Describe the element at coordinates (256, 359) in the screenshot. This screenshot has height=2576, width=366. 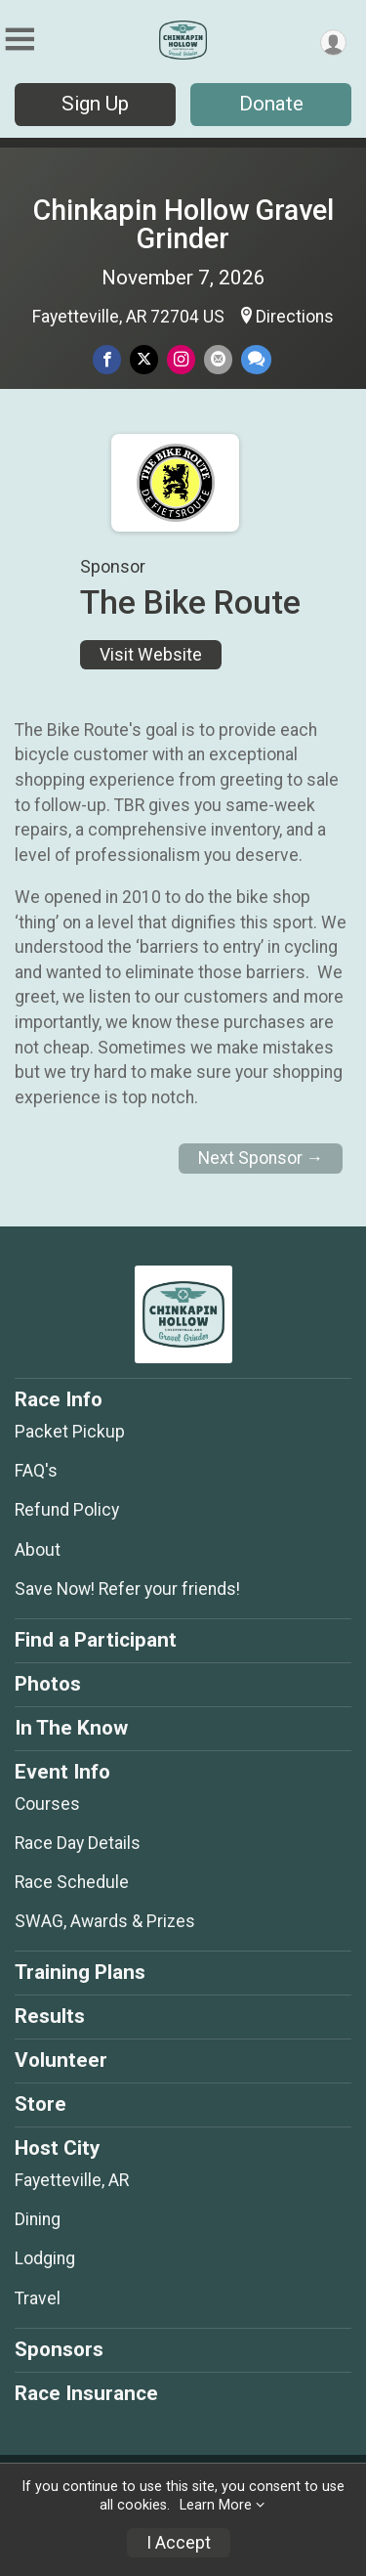
I see `[Share through Text]` at that location.